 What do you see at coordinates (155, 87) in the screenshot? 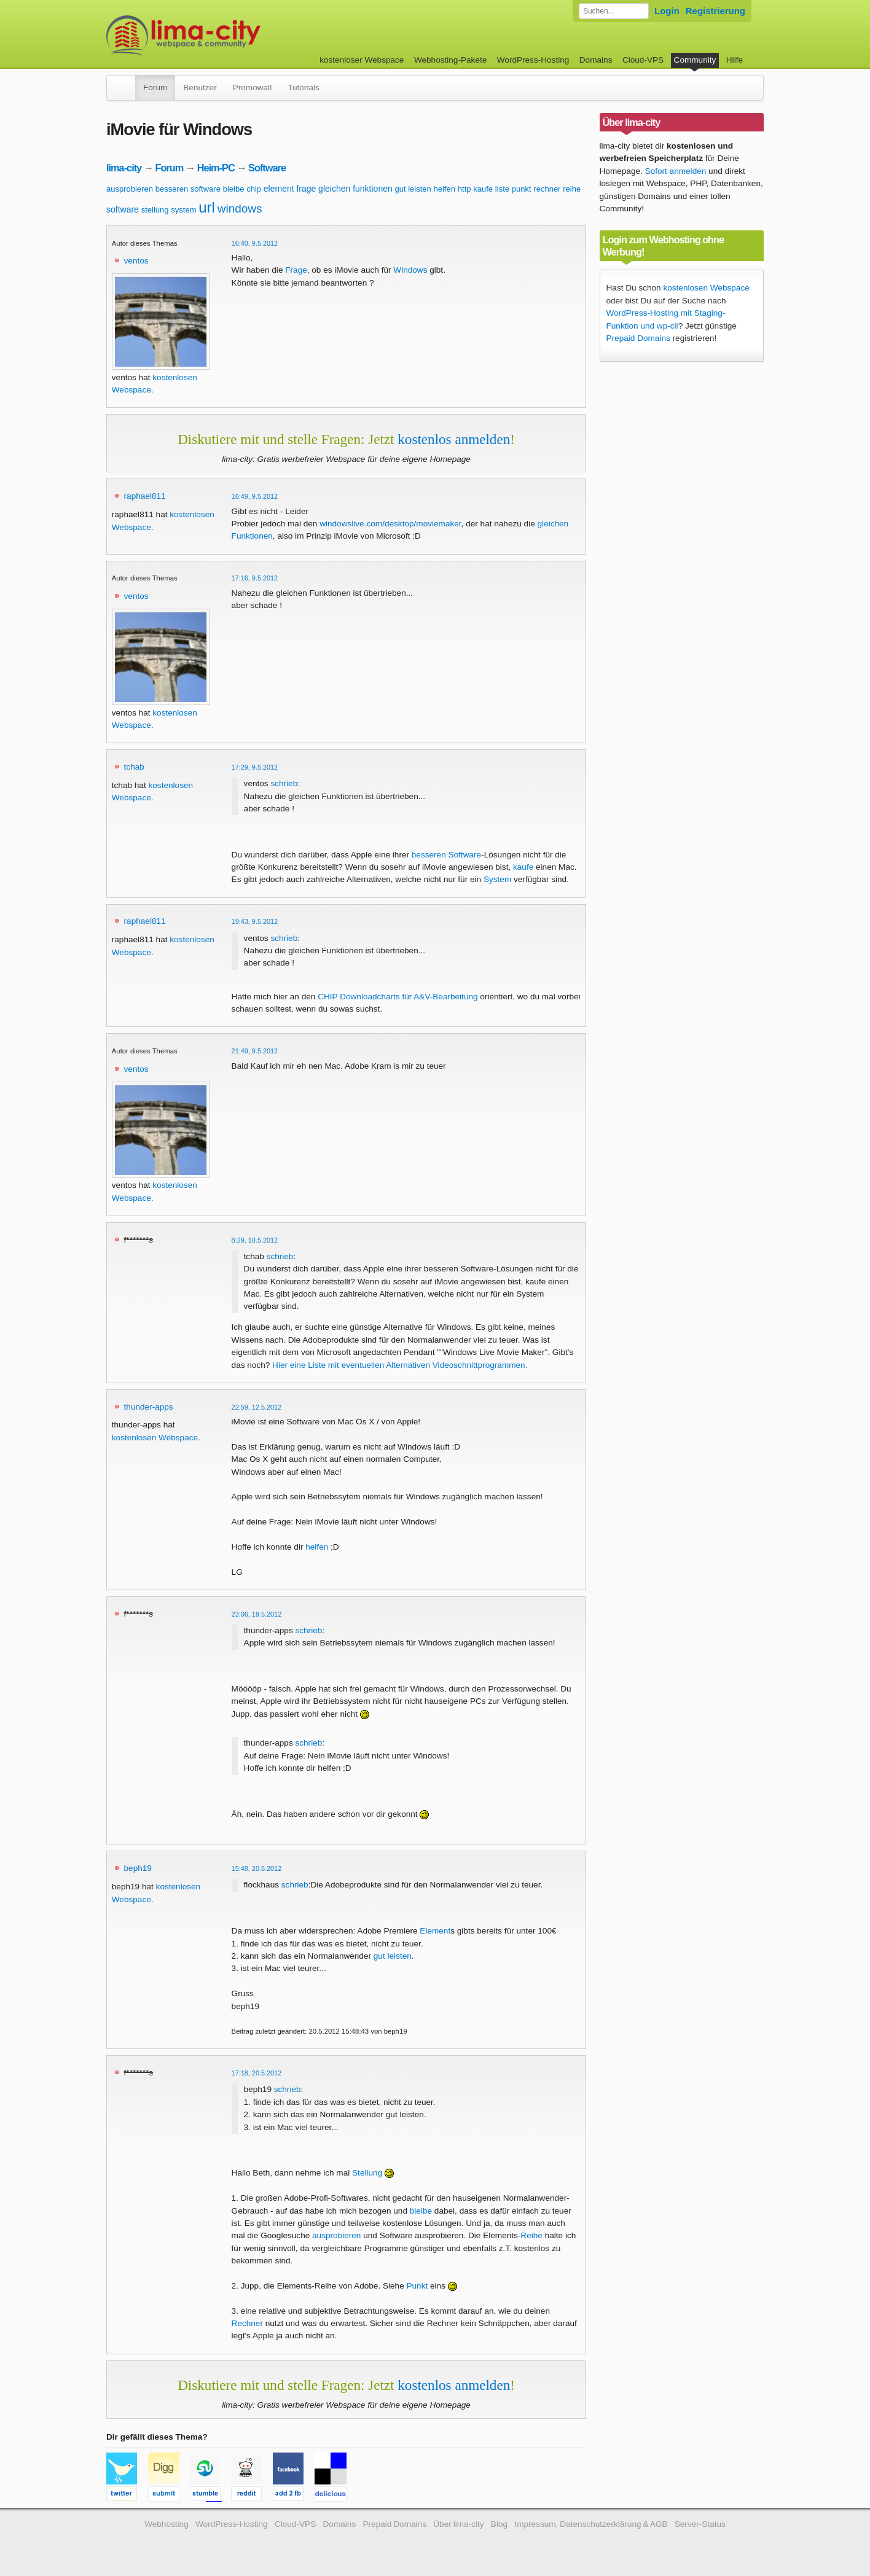
I see `Forum` at bounding box center [155, 87].